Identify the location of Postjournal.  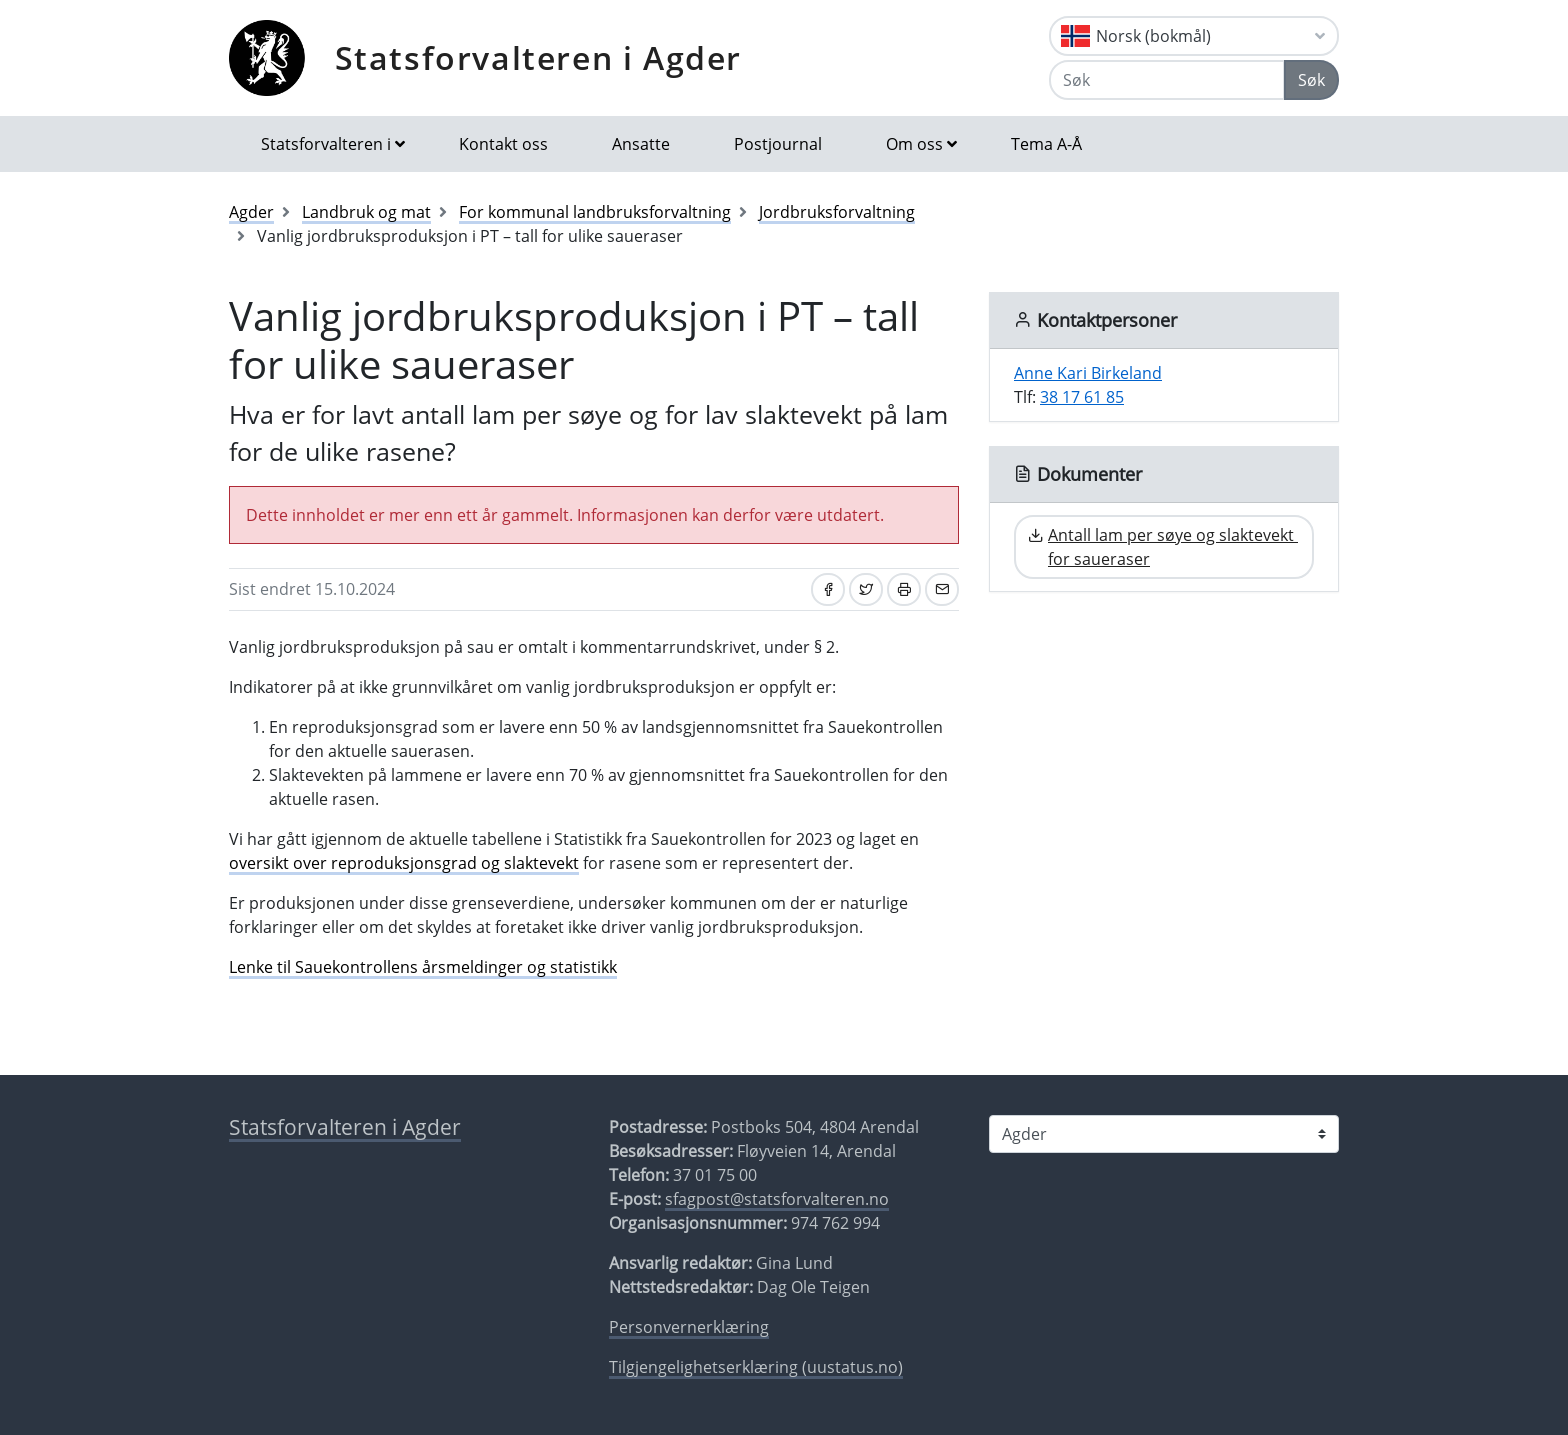
(778, 144).